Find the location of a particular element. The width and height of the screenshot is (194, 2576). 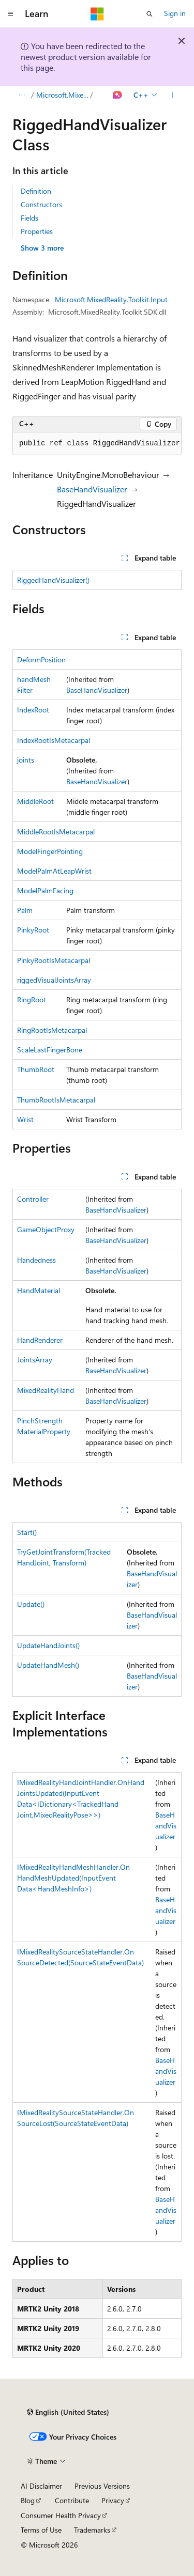

ModelFingerPointing is located at coordinates (50, 851).